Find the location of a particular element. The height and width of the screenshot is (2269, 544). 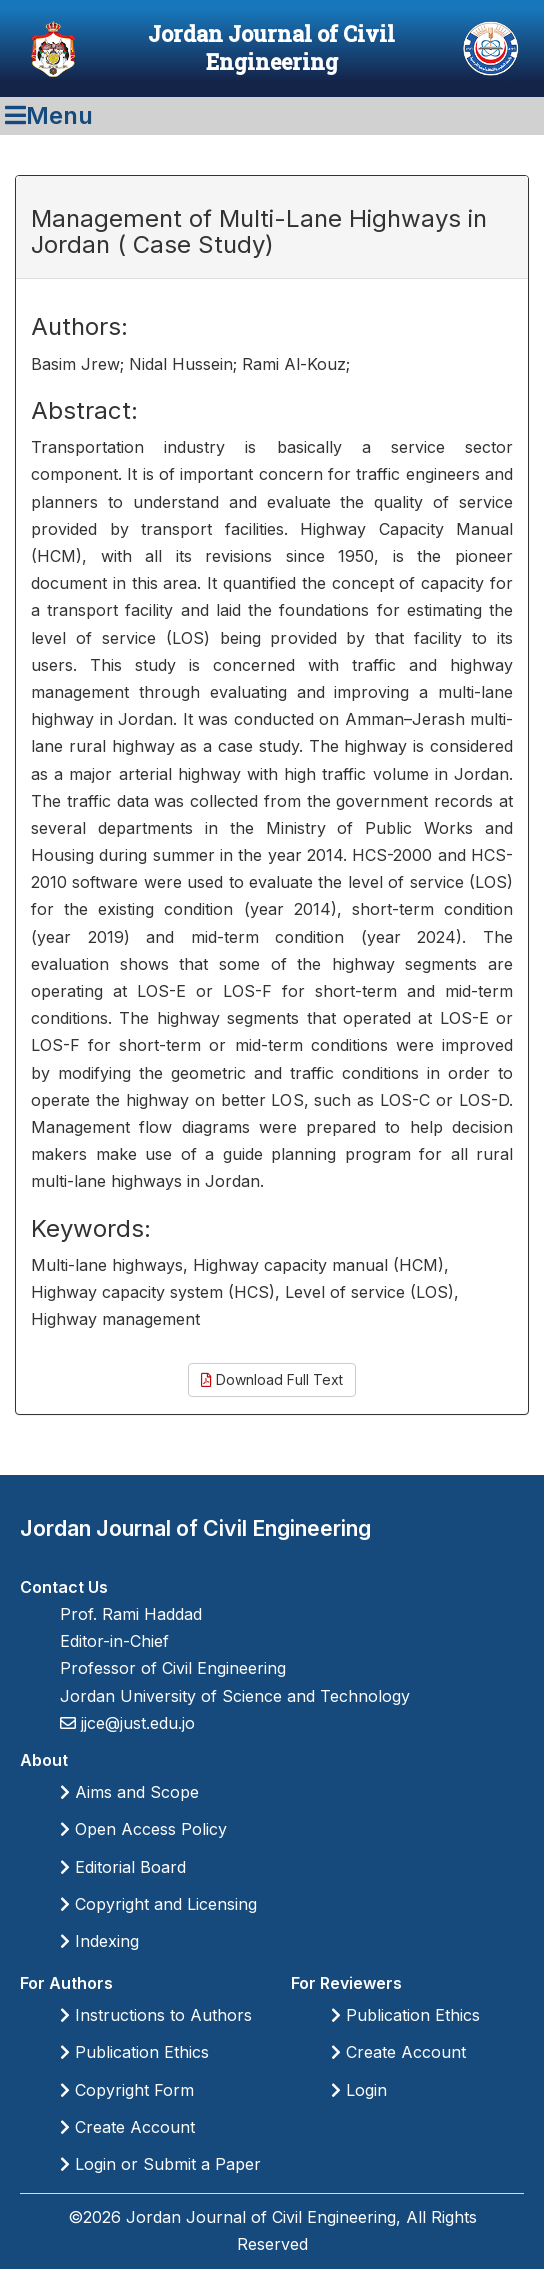

Editorial Board is located at coordinates (123, 1867).